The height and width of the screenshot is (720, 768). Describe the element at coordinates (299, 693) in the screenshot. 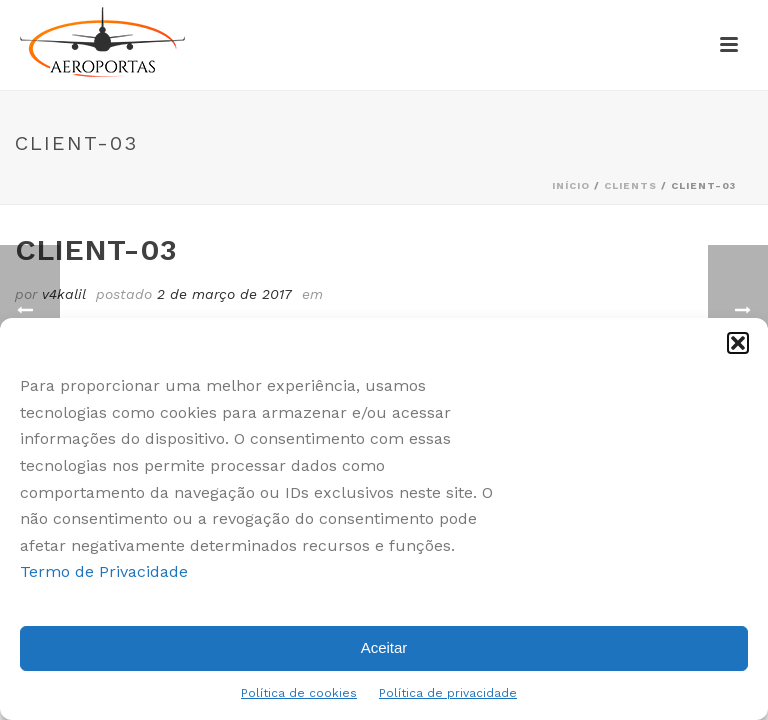

I see `Política de cookies` at that location.